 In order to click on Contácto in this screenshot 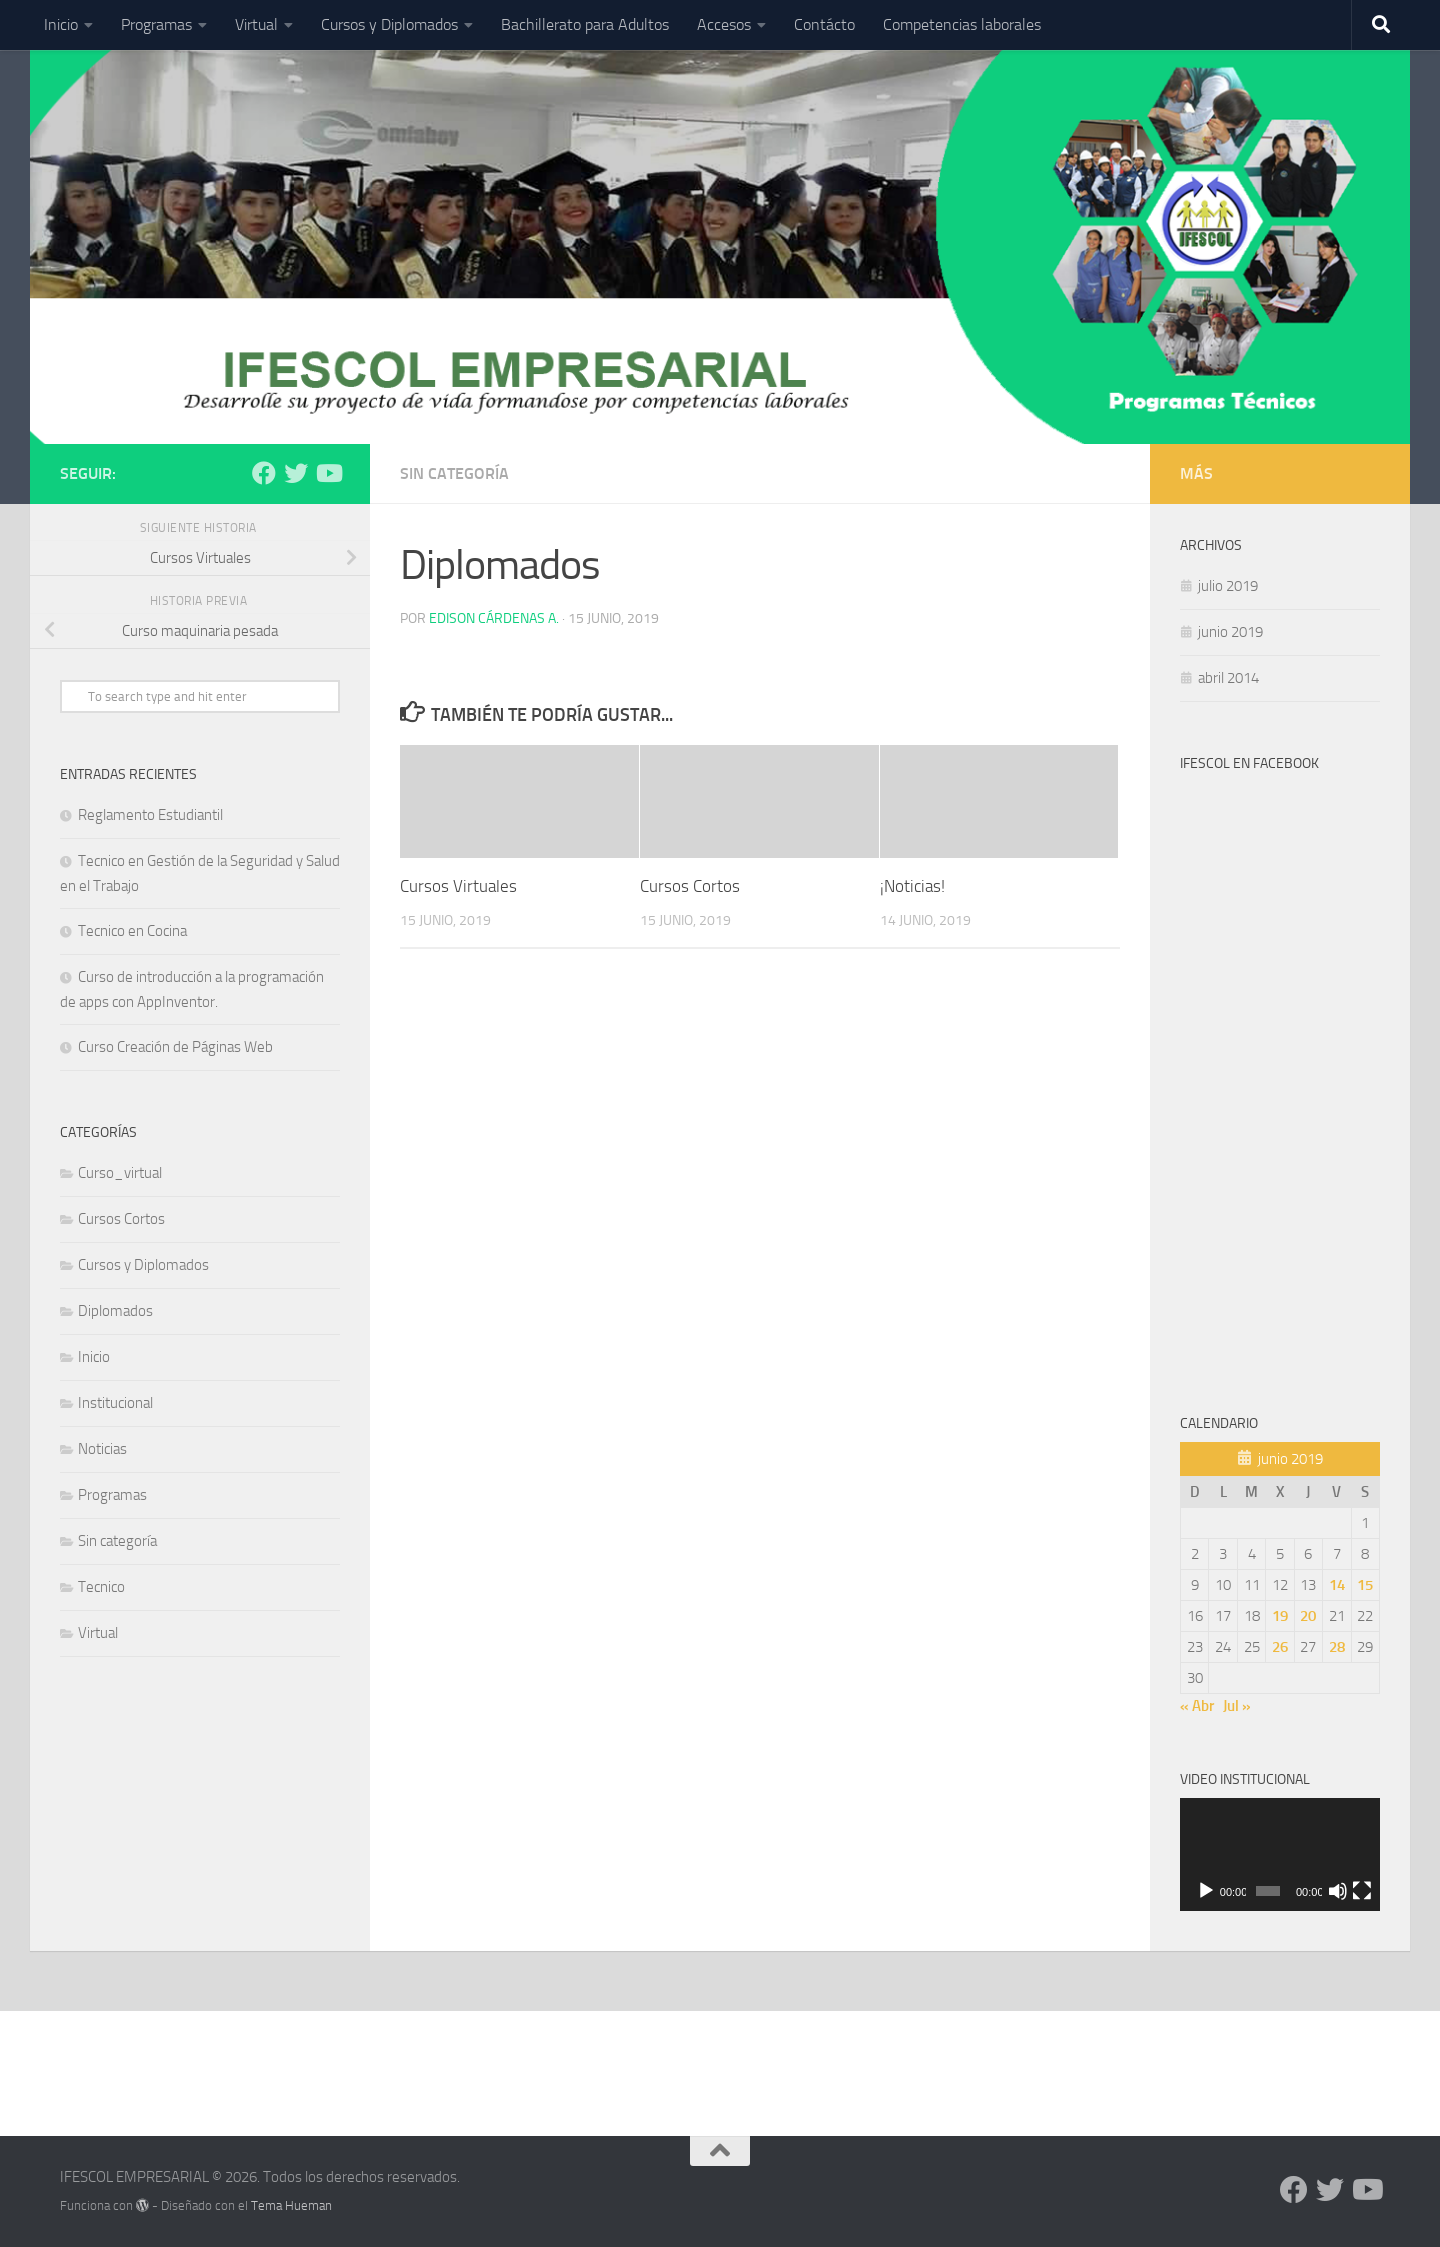, I will do `click(824, 24)`.